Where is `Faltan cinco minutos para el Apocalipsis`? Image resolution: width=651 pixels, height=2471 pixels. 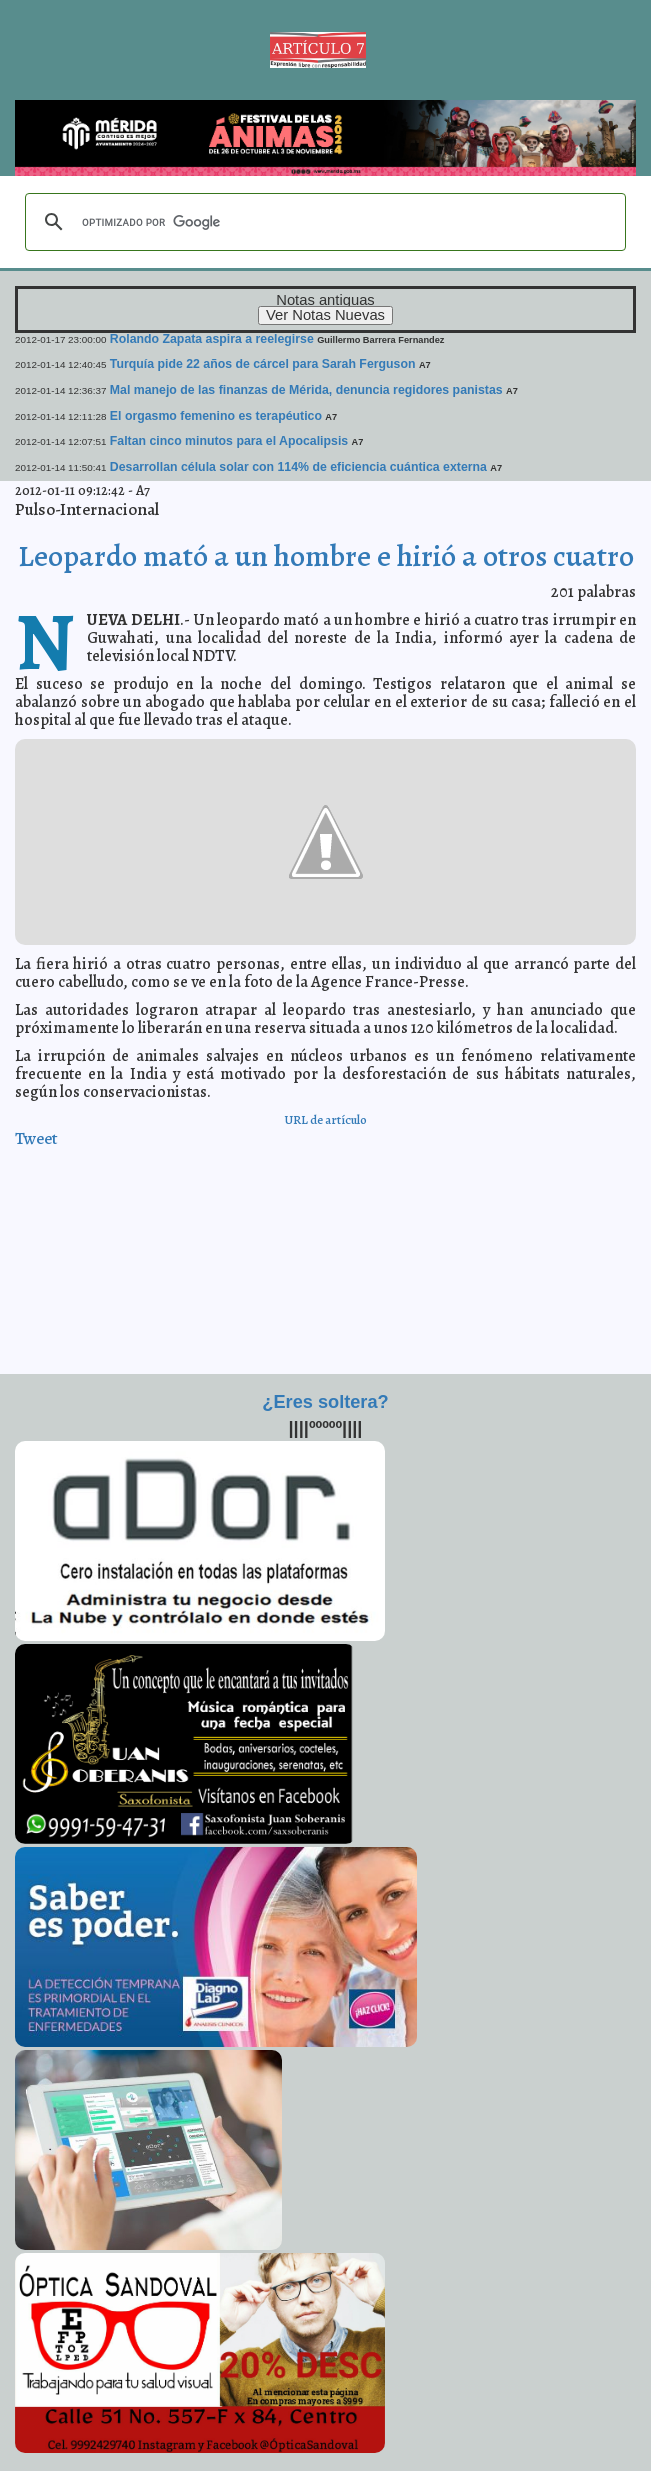 Faltan cinco minutos para el Apocalipsis is located at coordinates (229, 441).